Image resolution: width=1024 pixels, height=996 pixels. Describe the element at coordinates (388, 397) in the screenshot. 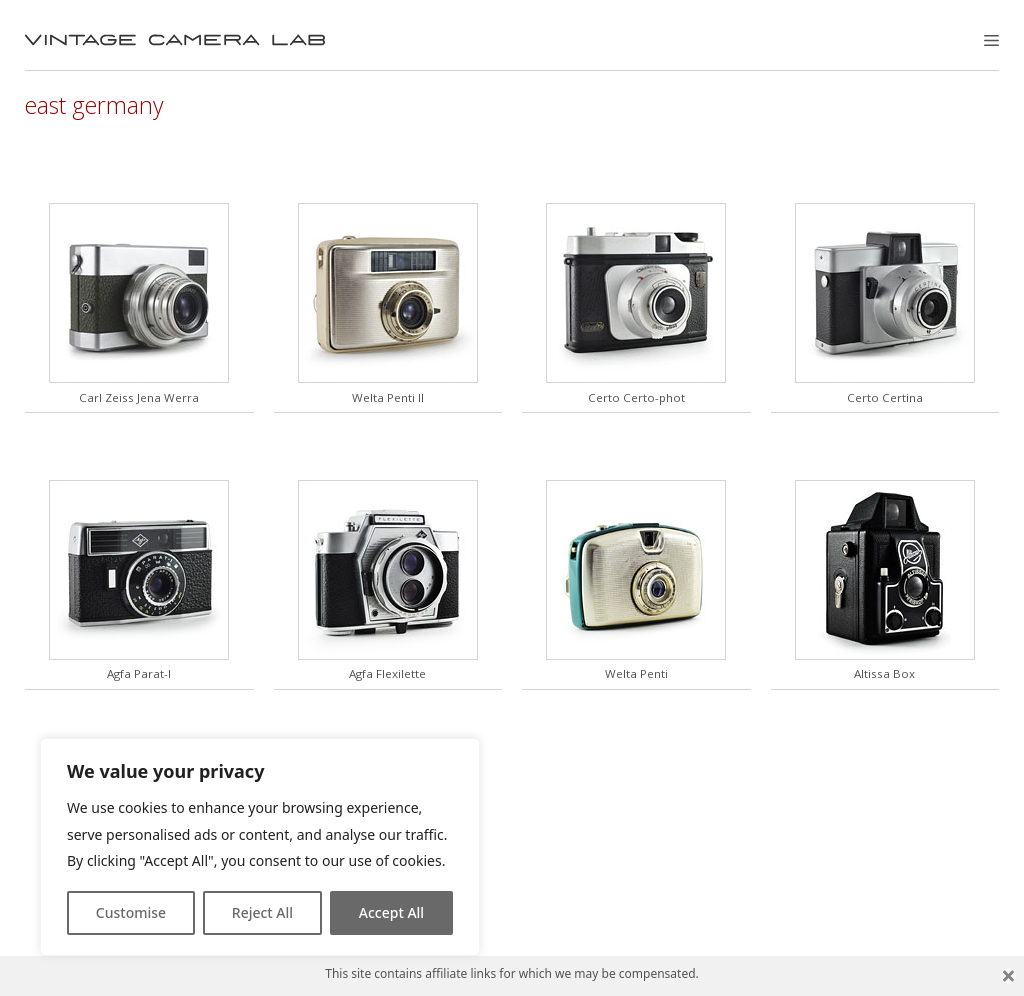

I see `Welta Penti II` at that location.